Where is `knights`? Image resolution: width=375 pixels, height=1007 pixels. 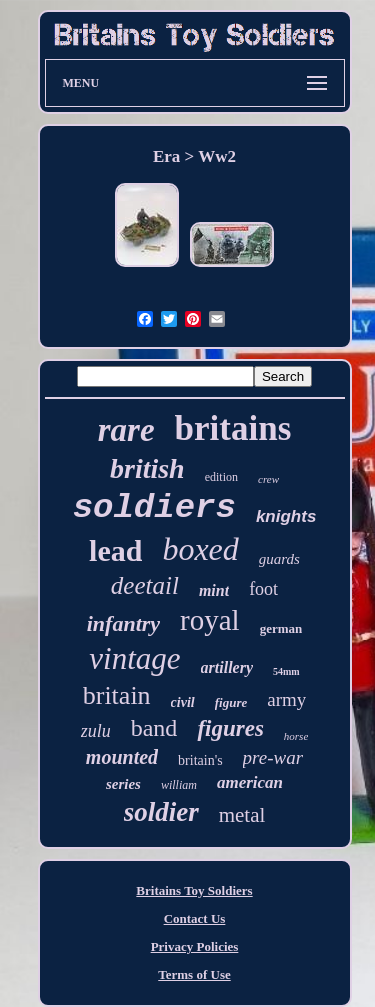
knights is located at coordinates (286, 516).